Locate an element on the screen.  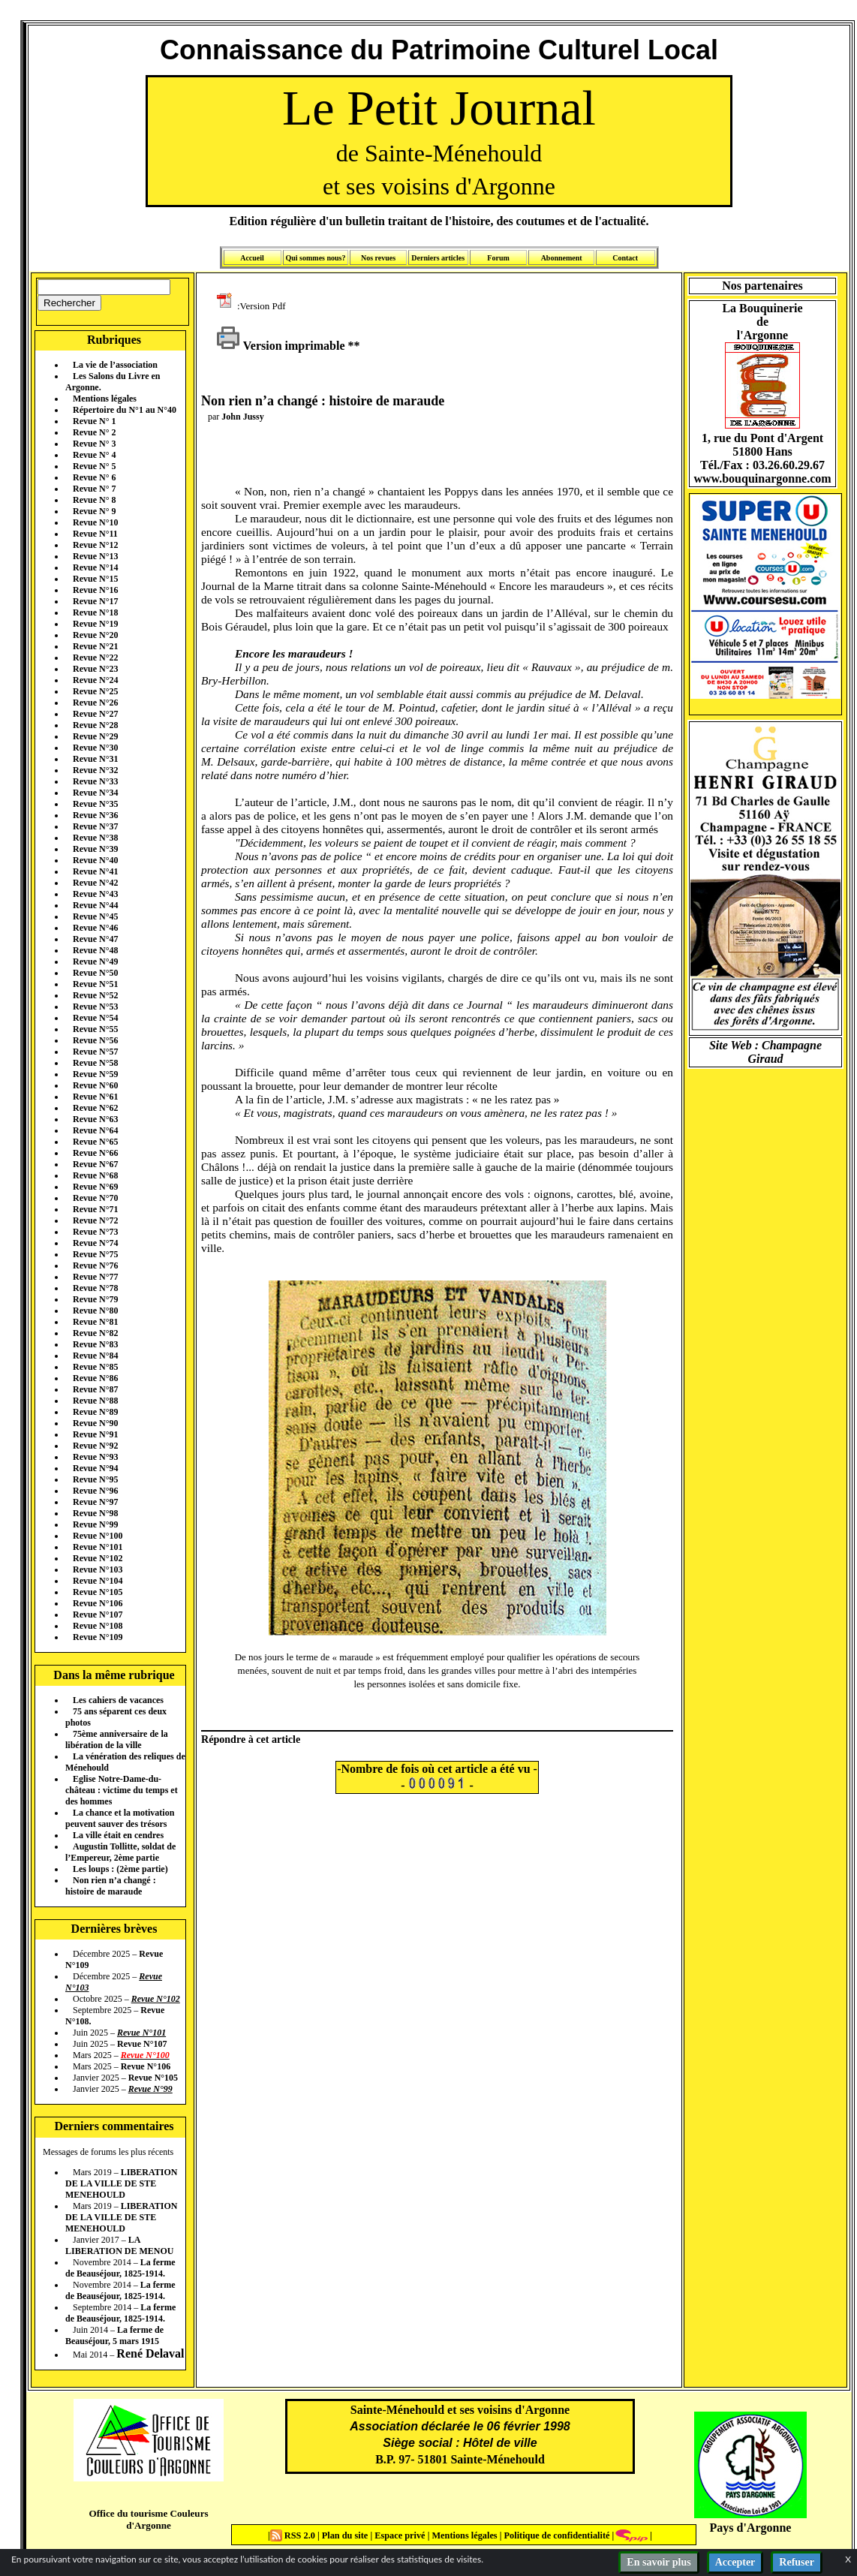
Office du tourisme Couleurs d'Argonne is located at coordinates (148, 2519).